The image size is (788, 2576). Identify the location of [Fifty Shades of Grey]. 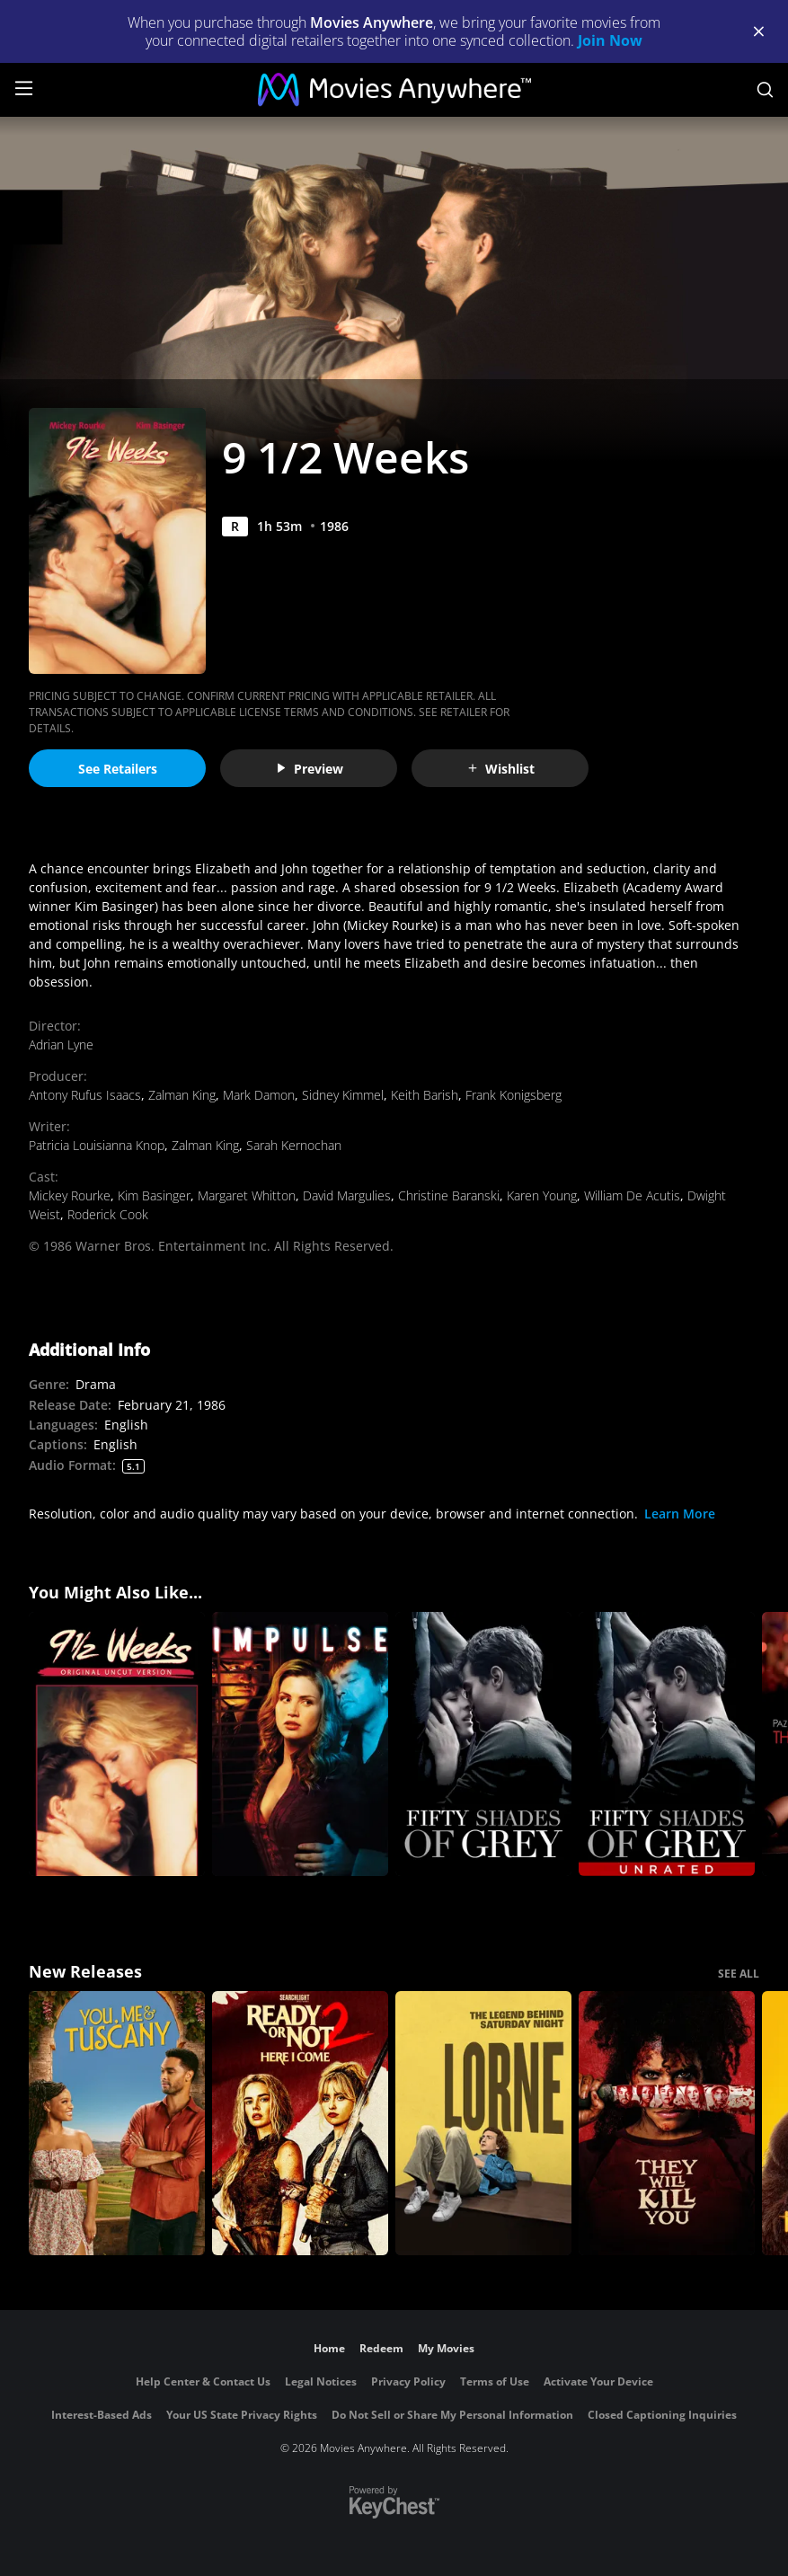
(483, 1744).